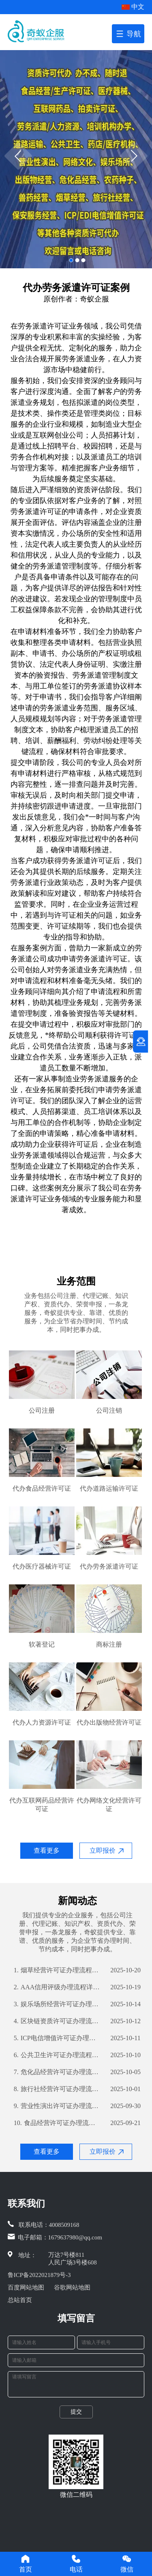 Image resolution: width=152 pixels, height=2576 pixels. What do you see at coordinates (39, 2275) in the screenshot?
I see `鲁ICP备2022021879号-3` at bounding box center [39, 2275].